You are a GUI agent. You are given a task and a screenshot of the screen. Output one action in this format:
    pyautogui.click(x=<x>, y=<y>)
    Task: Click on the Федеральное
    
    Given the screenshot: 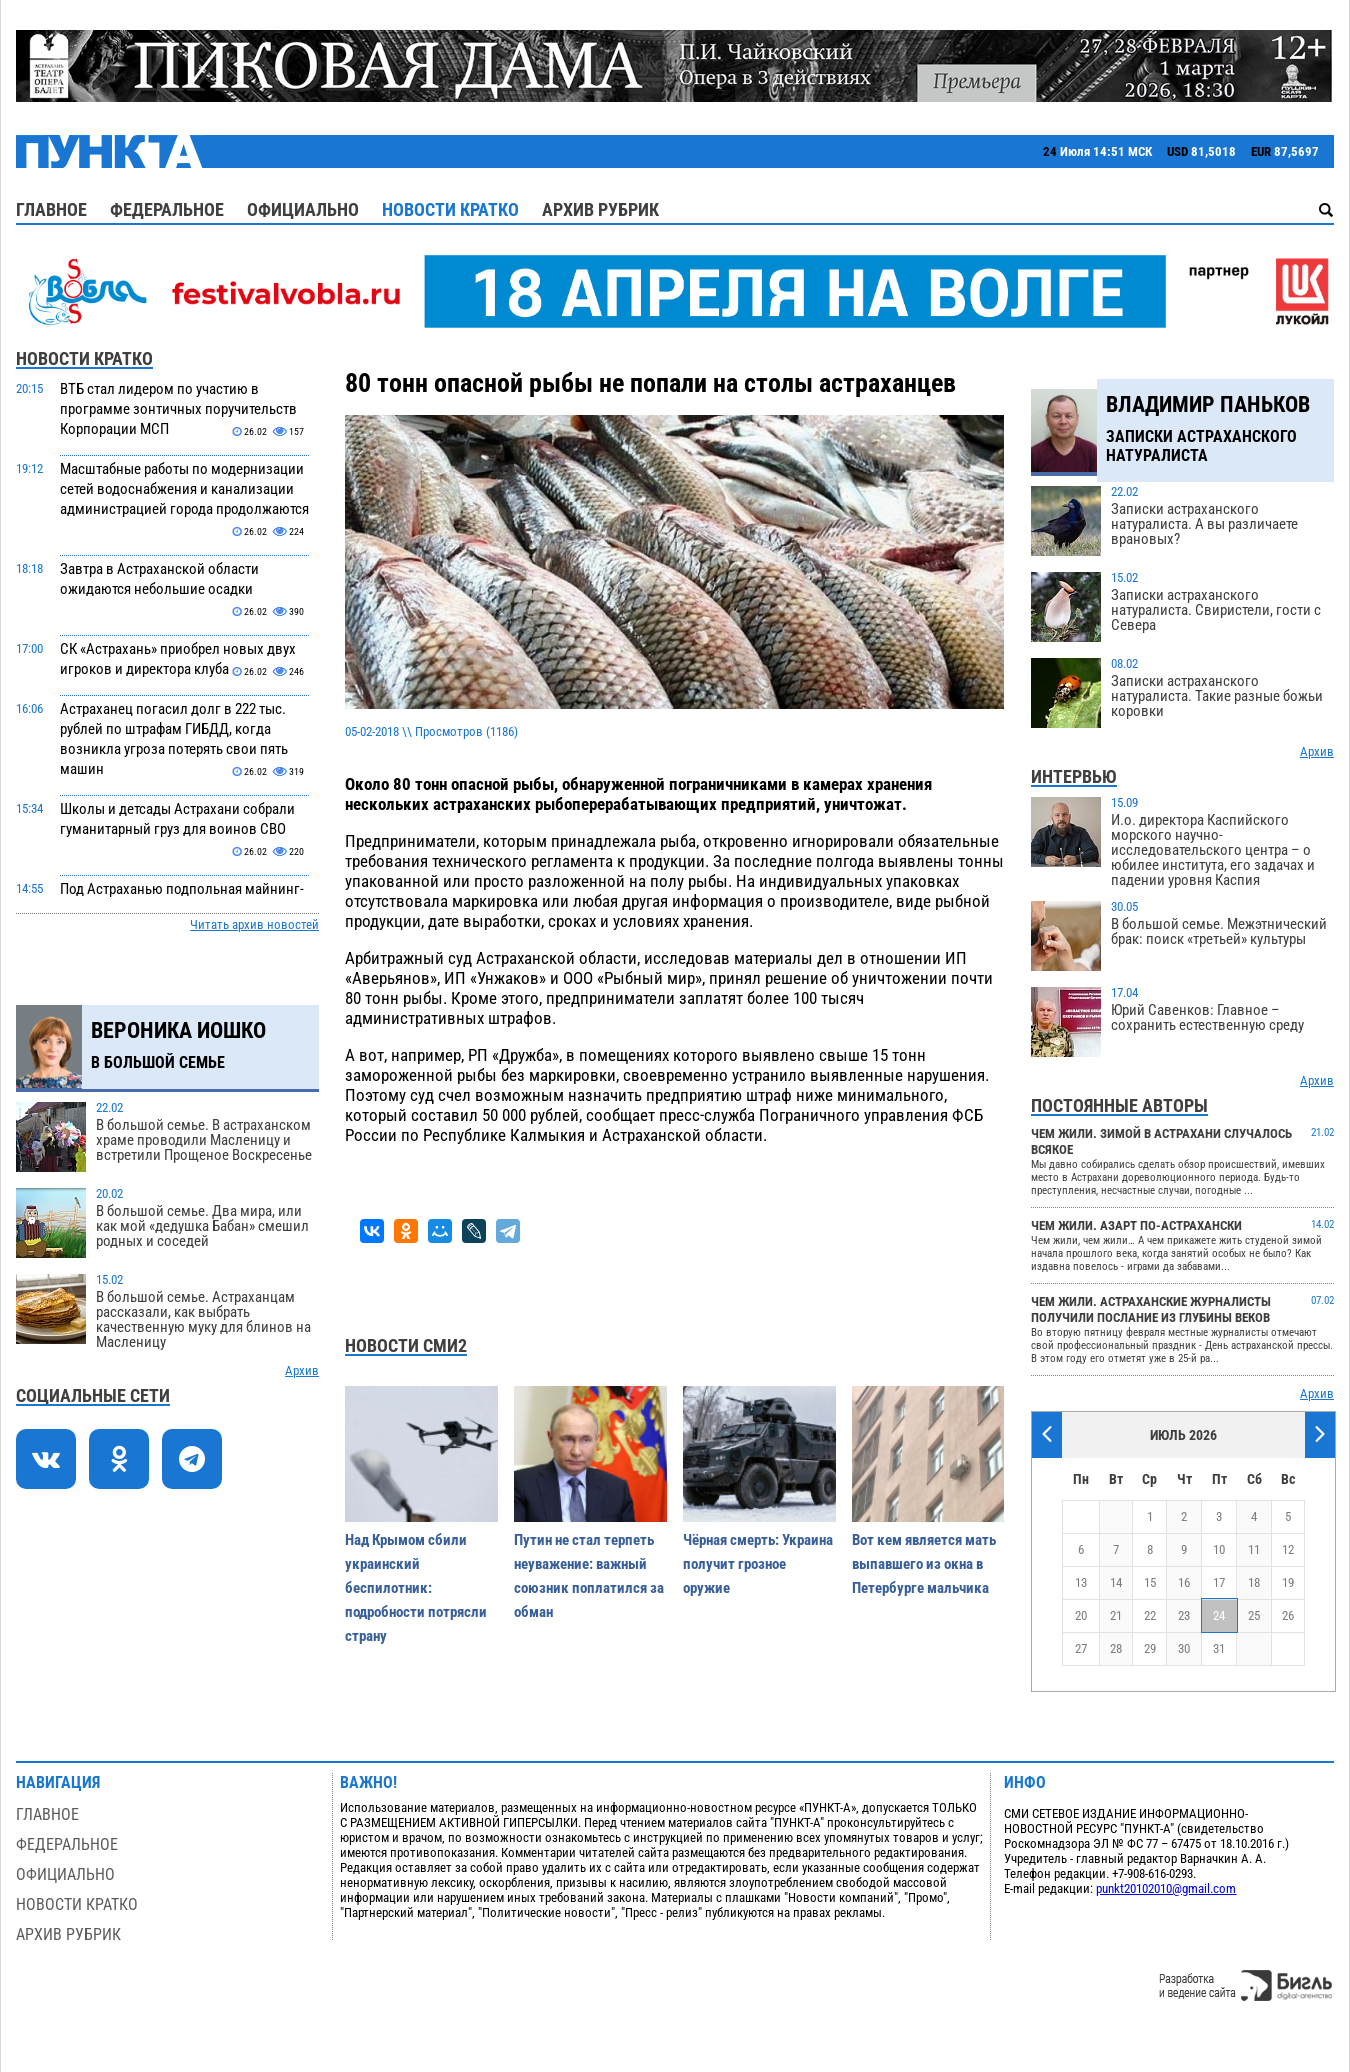 What is the action you would take?
    pyautogui.click(x=167, y=209)
    